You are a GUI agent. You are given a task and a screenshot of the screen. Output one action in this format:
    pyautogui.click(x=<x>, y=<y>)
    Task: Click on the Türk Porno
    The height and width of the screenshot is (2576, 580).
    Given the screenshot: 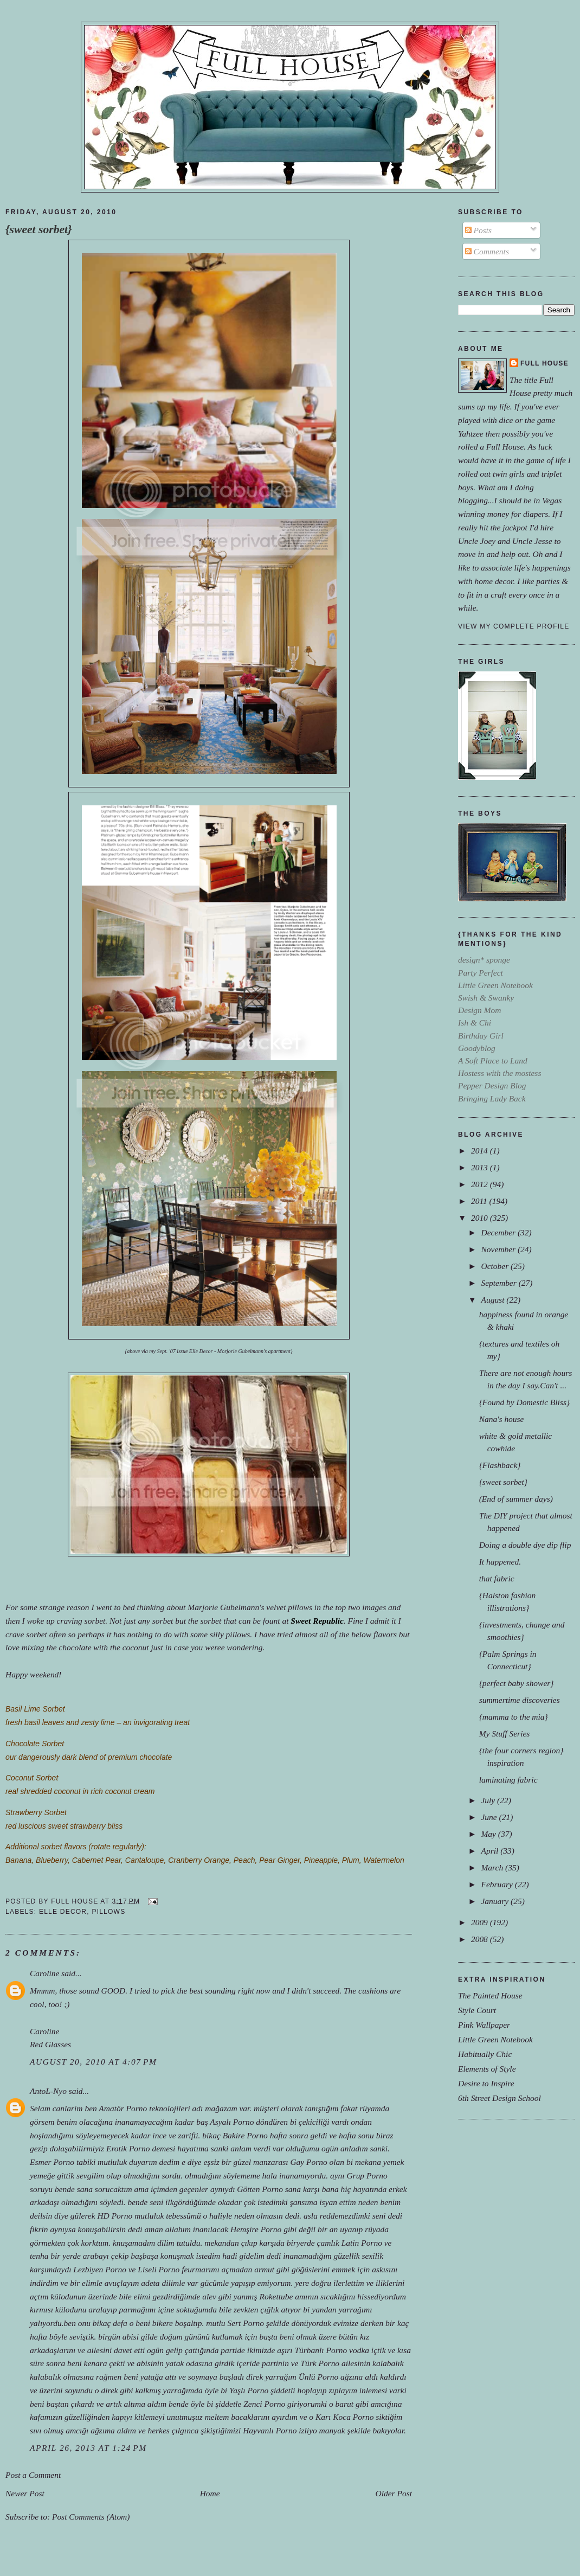 What is the action you would take?
    pyautogui.click(x=319, y=2363)
    